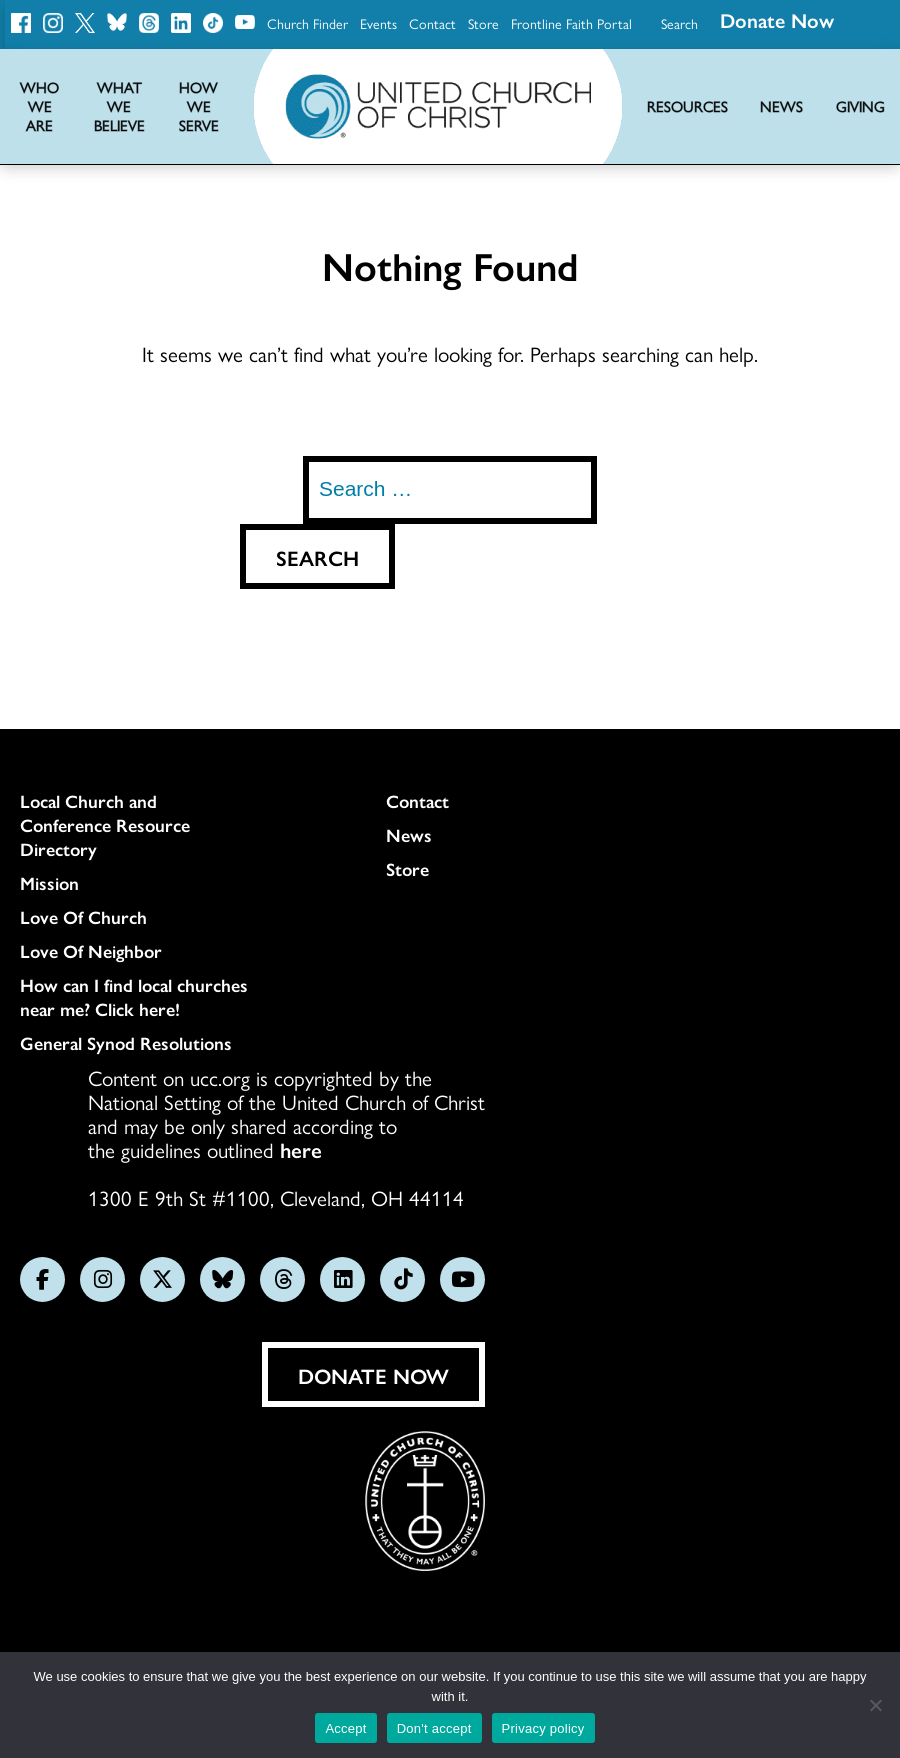 This screenshot has height=1758, width=900. I want to click on News, so click(409, 835).